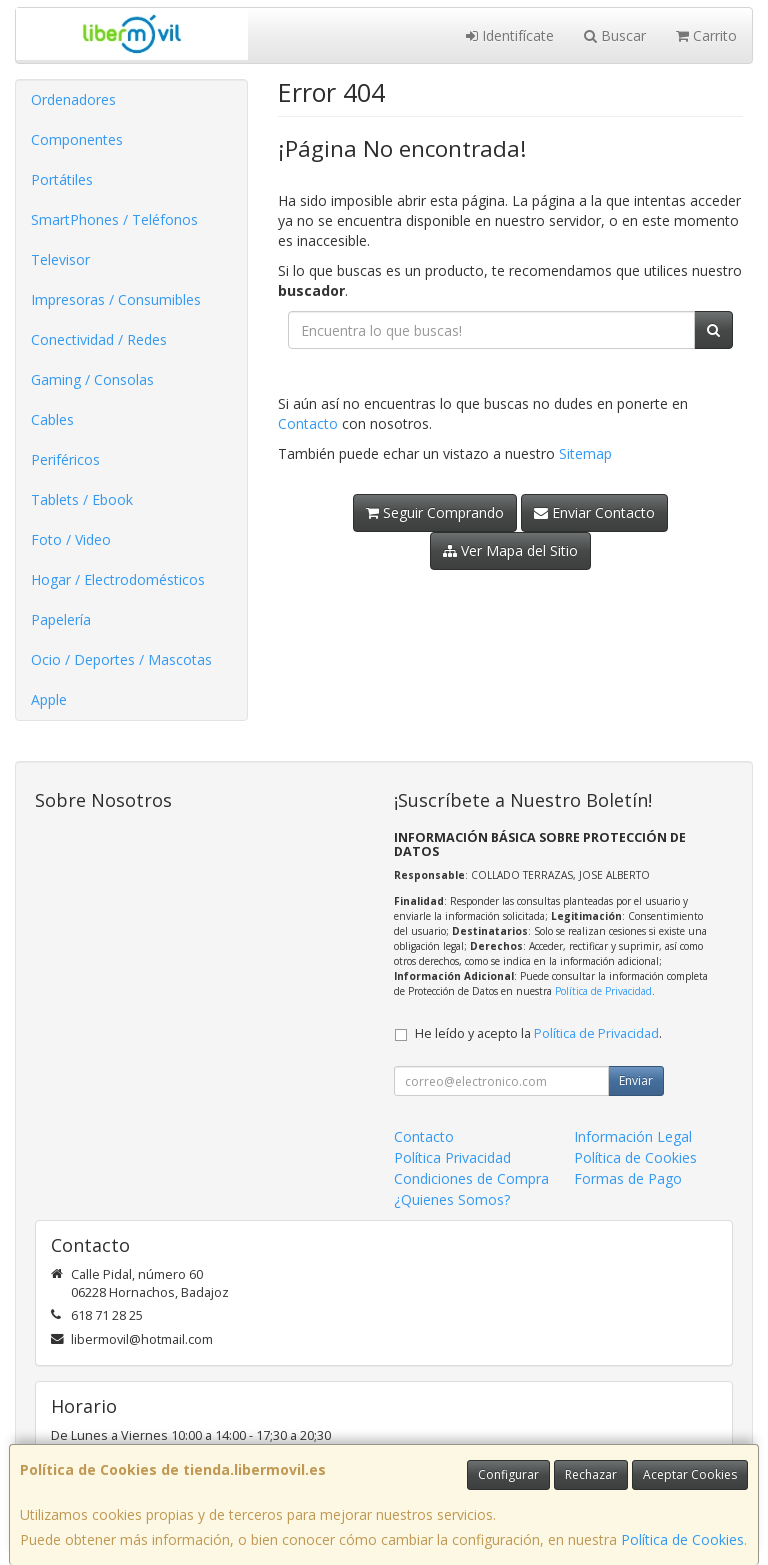  Describe the element at coordinates (118, 579) in the screenshot. I see `Hogar / Electrodomésticos` at that location.